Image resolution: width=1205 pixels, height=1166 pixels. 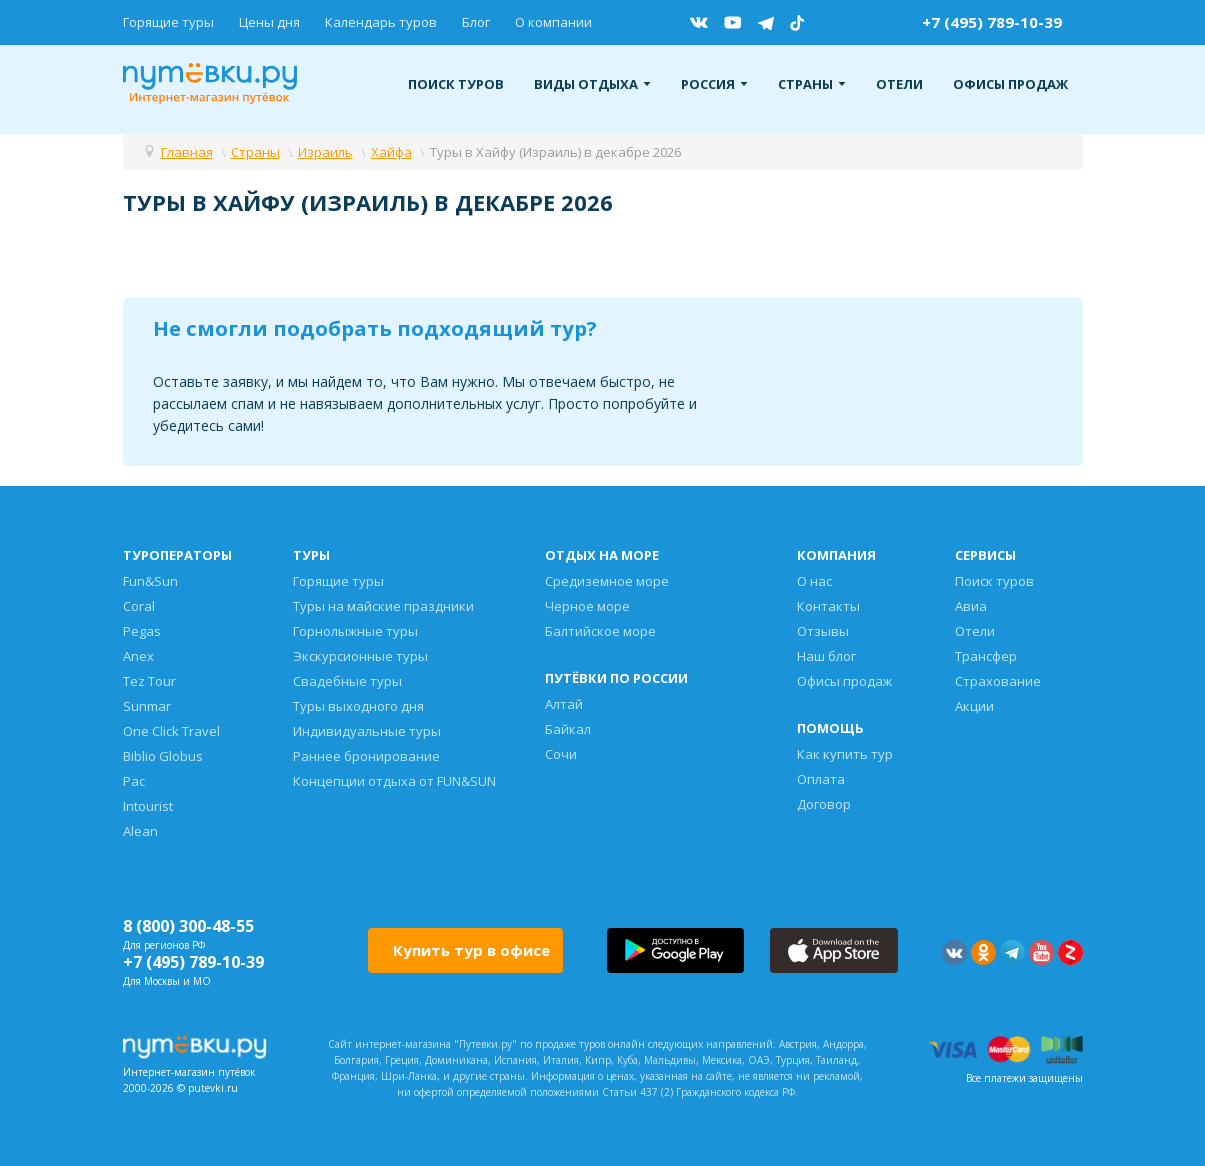 I want to click on Средиземное море, so click(x=607, y=581).